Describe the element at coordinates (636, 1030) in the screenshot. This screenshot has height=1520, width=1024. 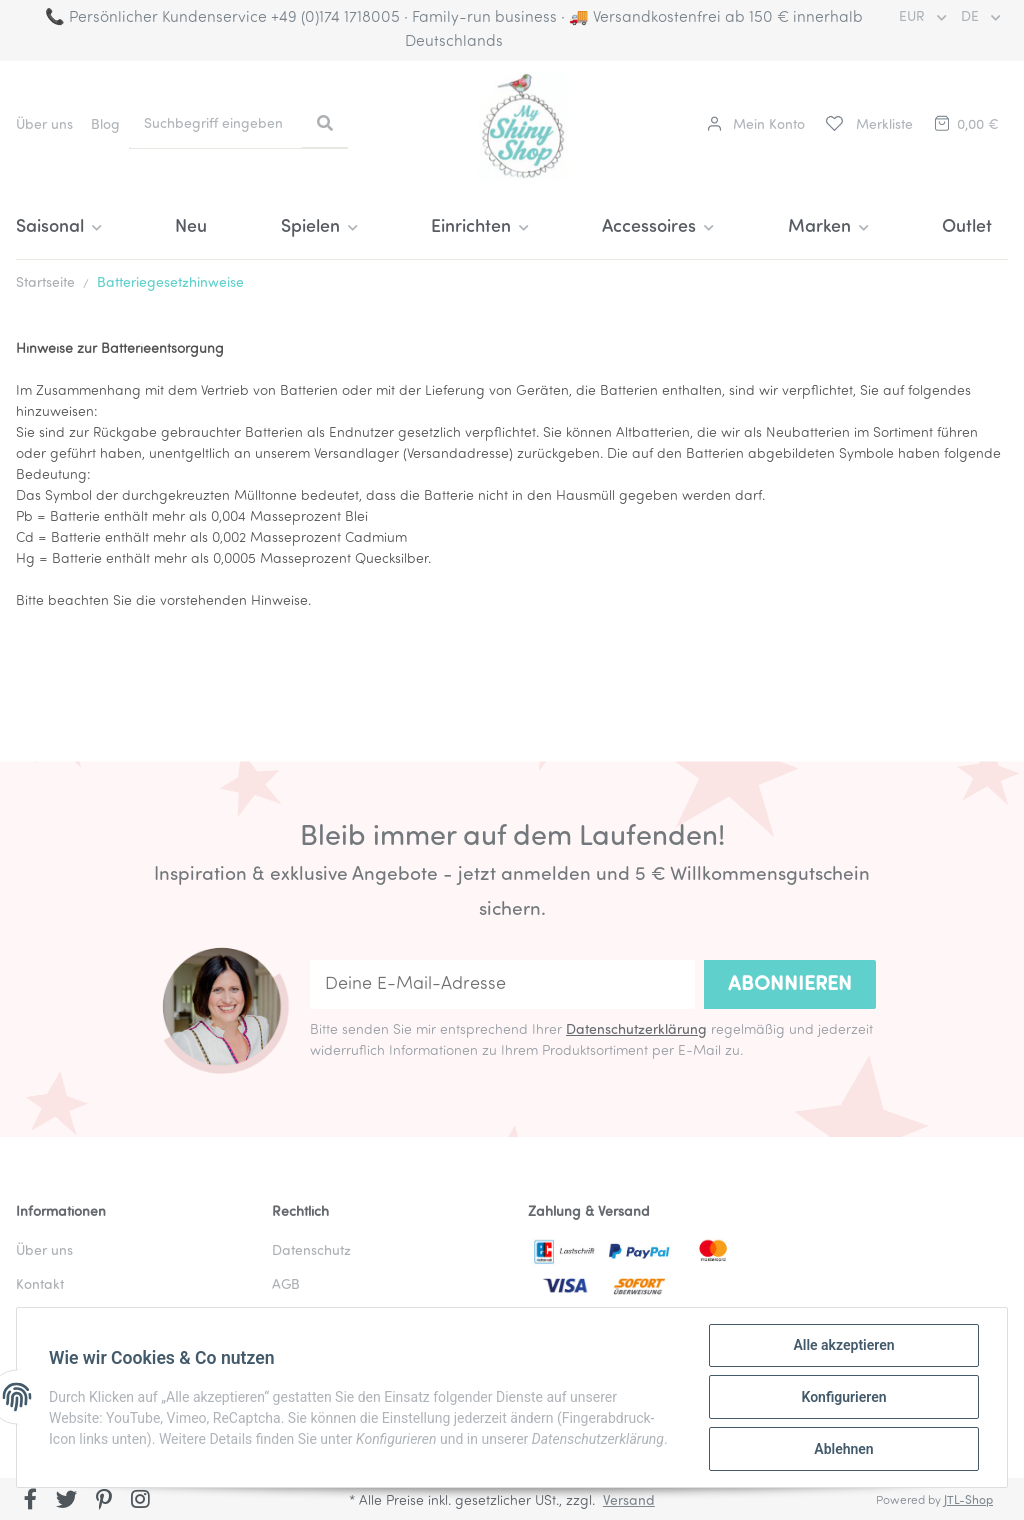
I see `Datenschutzerklärung` at that location.